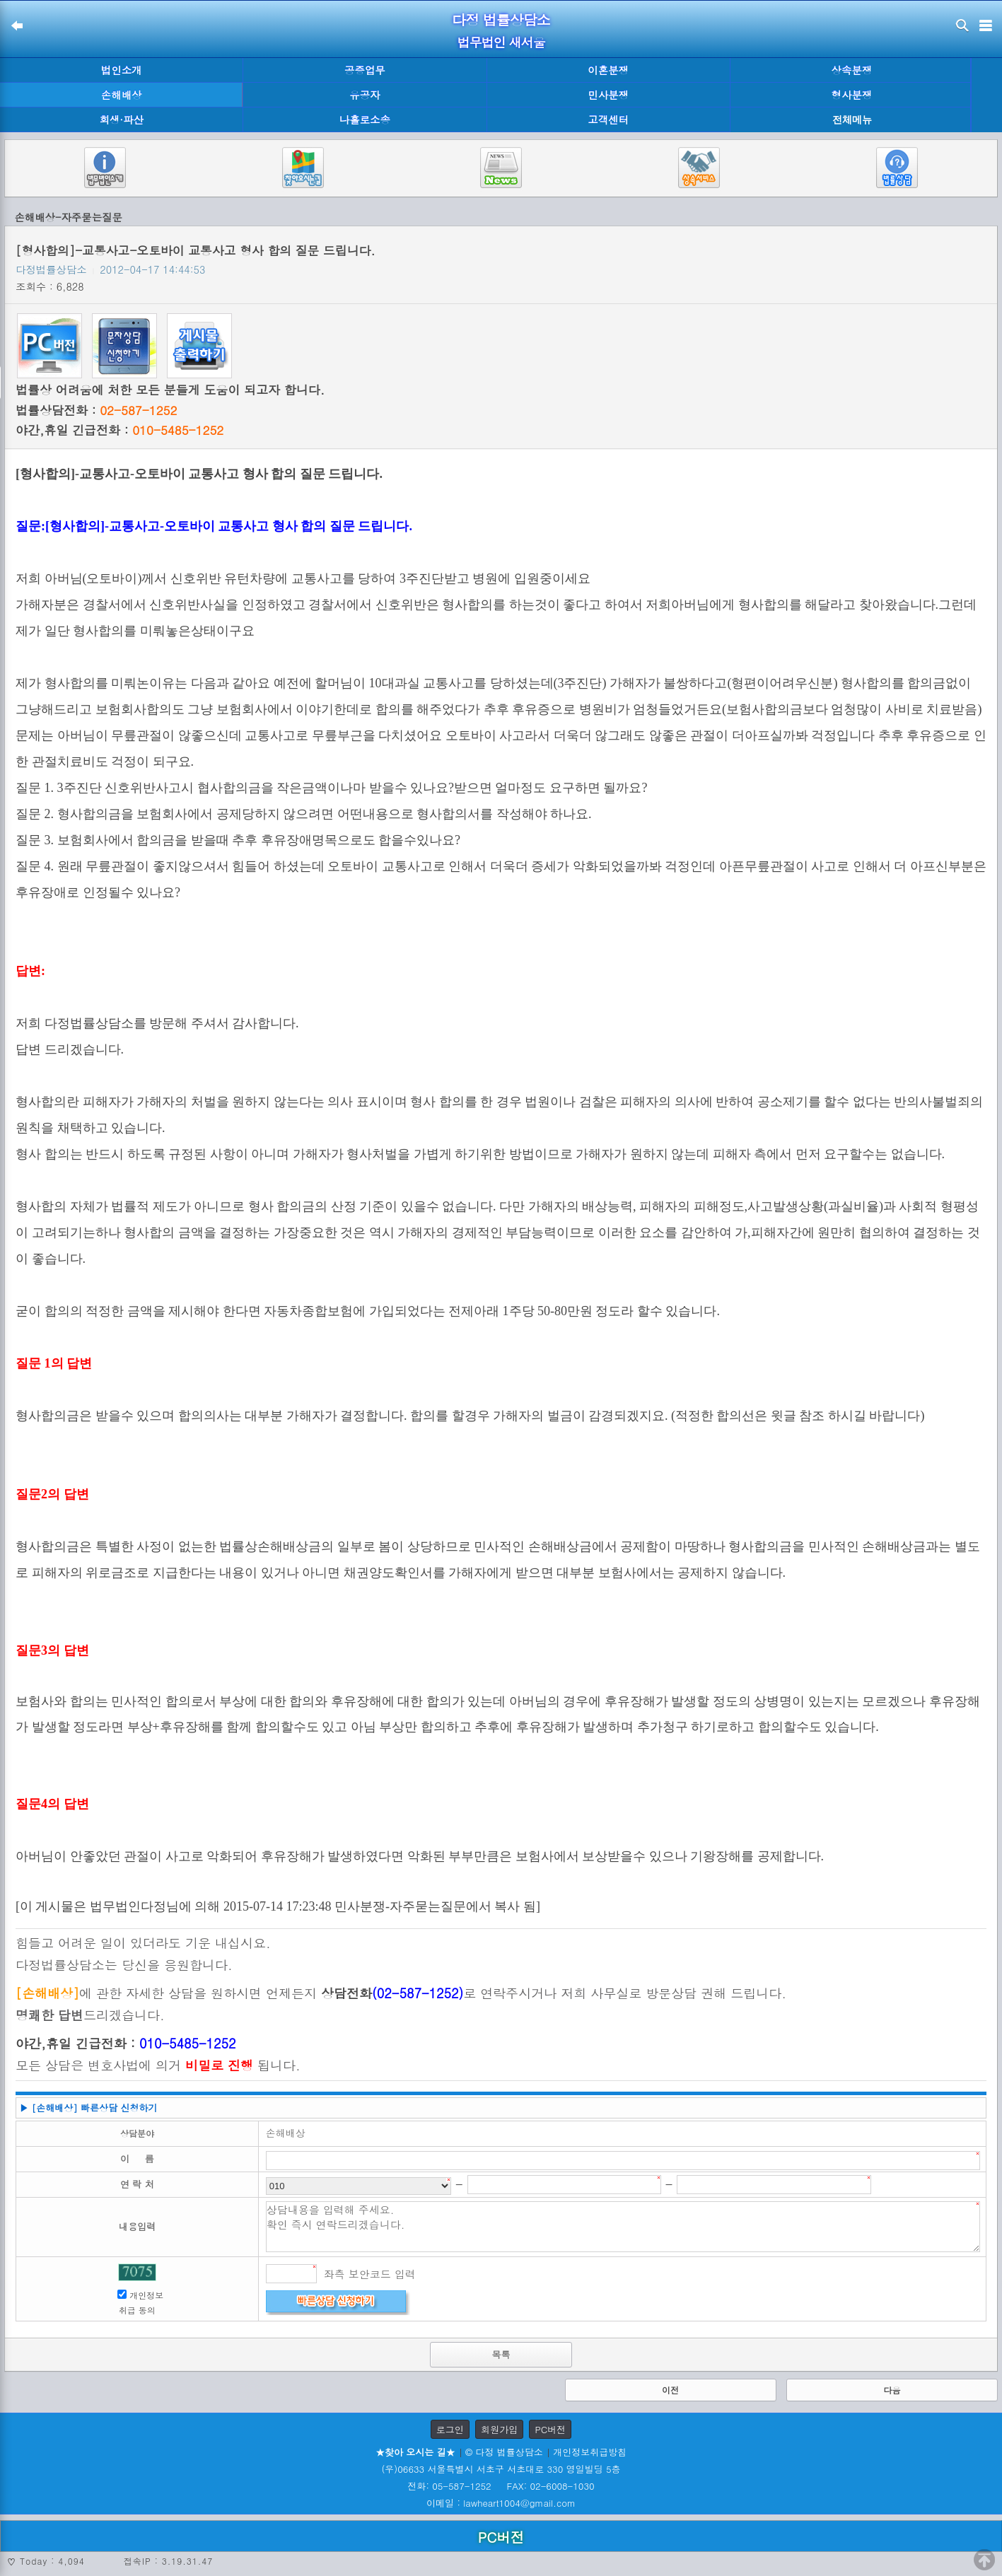  What do you see at coordinates (501, 19) in the screenshot?
I see `다정 법률상담소` at bounding box center [501, 19].